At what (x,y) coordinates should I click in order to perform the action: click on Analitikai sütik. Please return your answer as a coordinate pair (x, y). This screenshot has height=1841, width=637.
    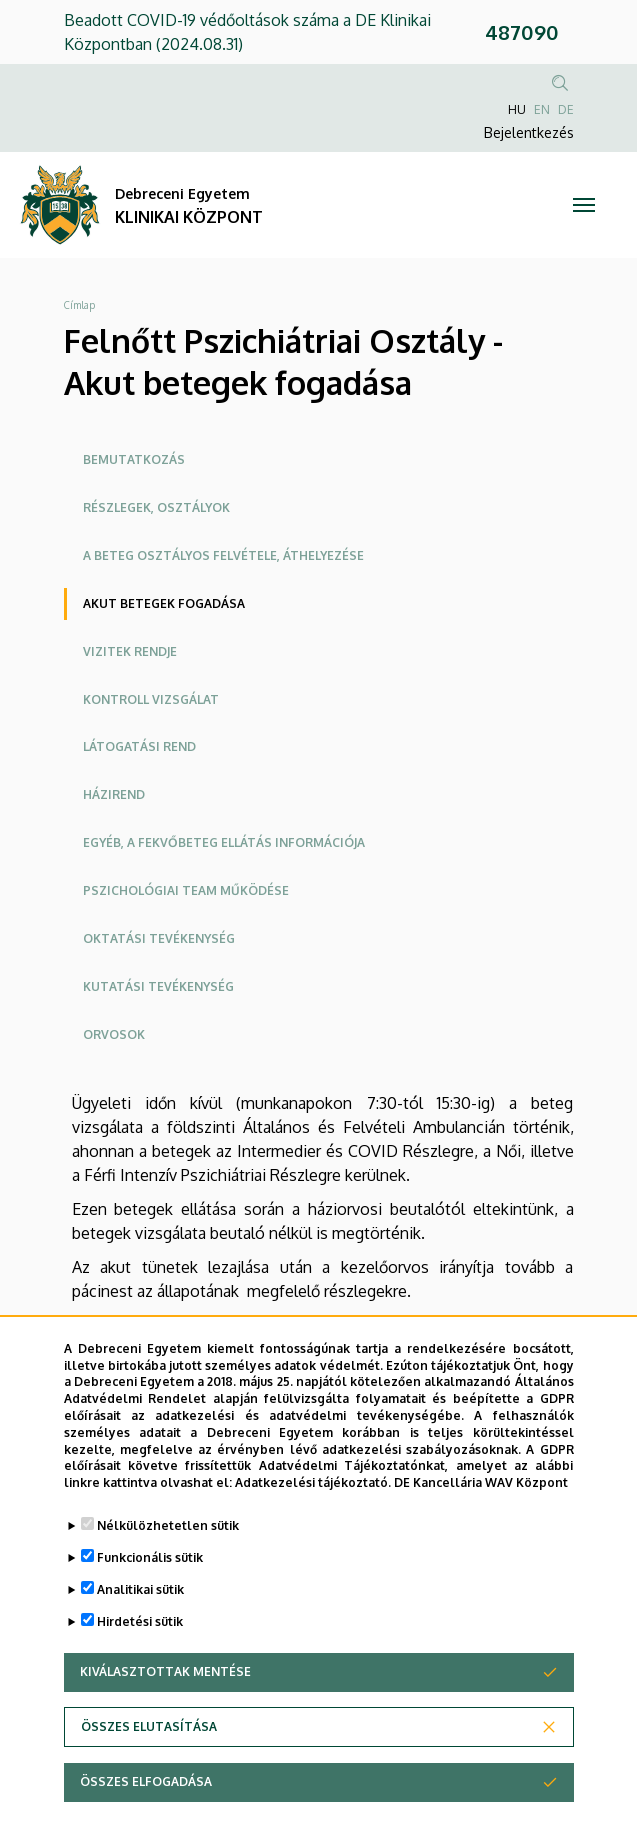
    Looking at the image, I should click on (140, 1589).